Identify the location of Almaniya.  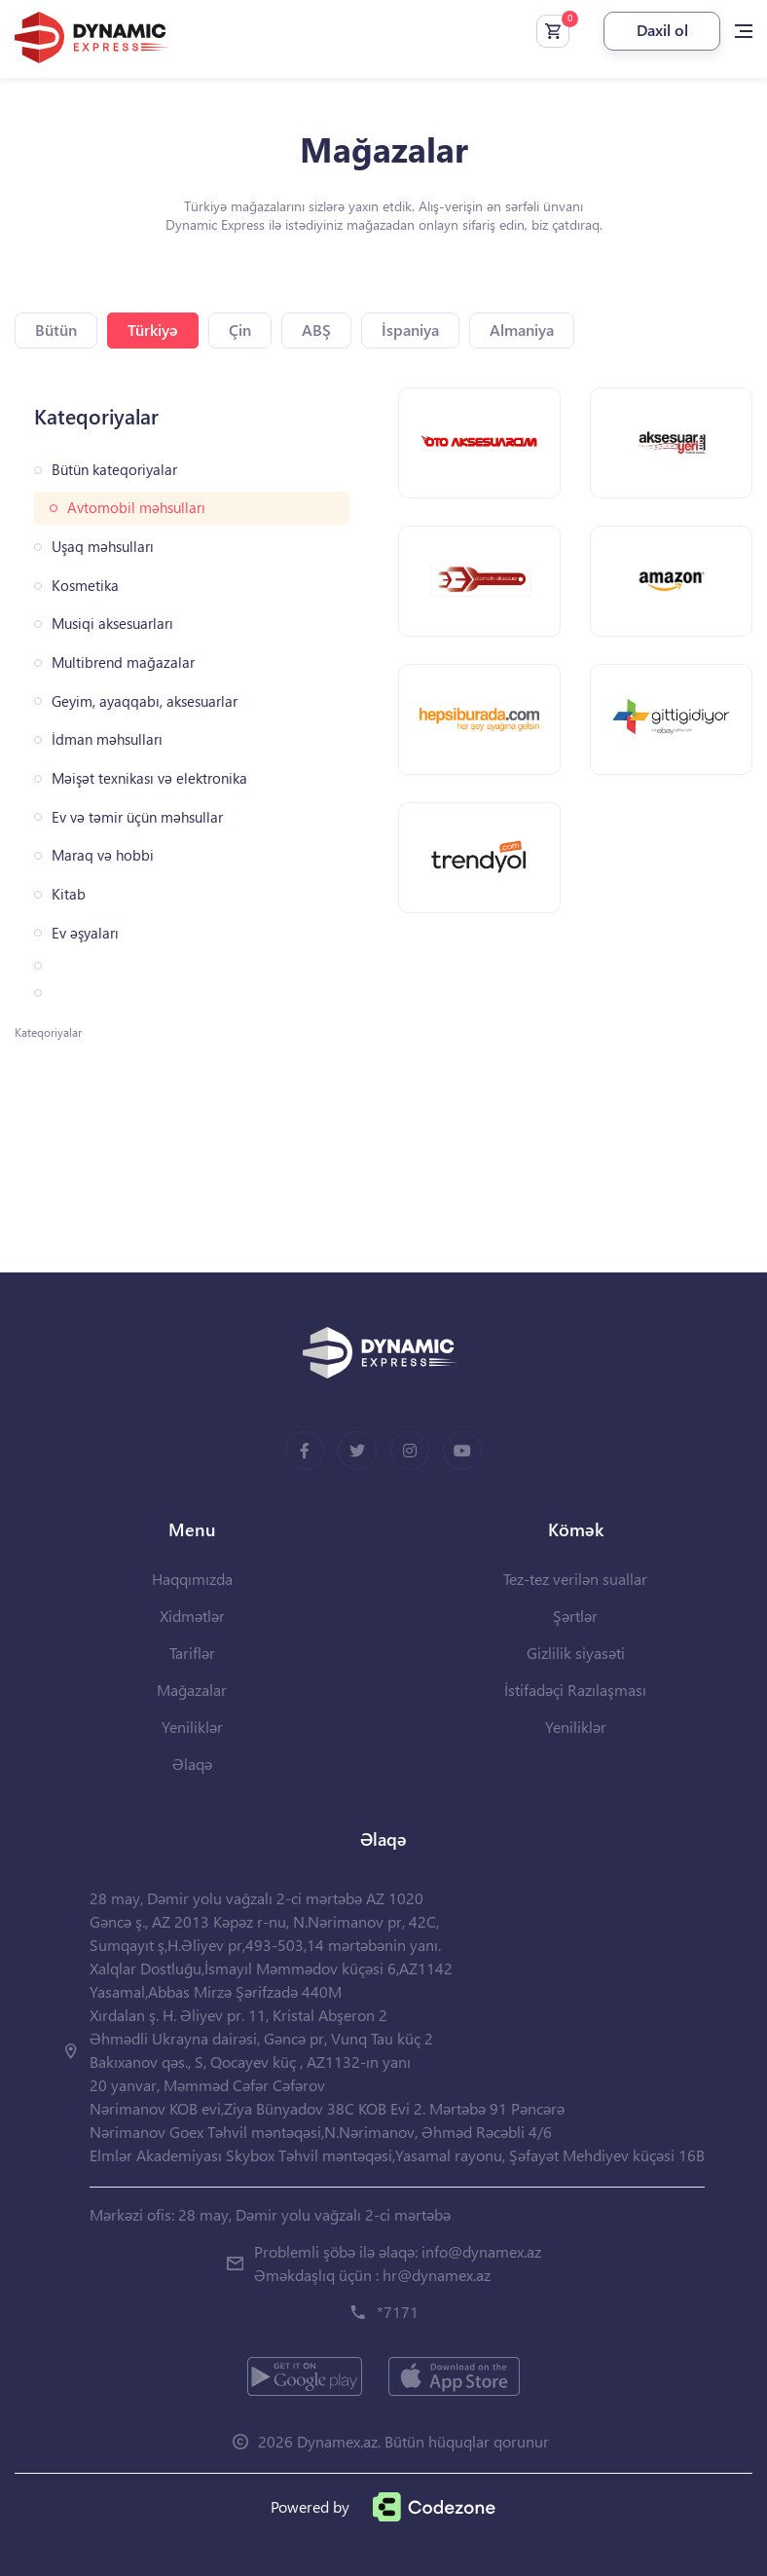
(522, 329).